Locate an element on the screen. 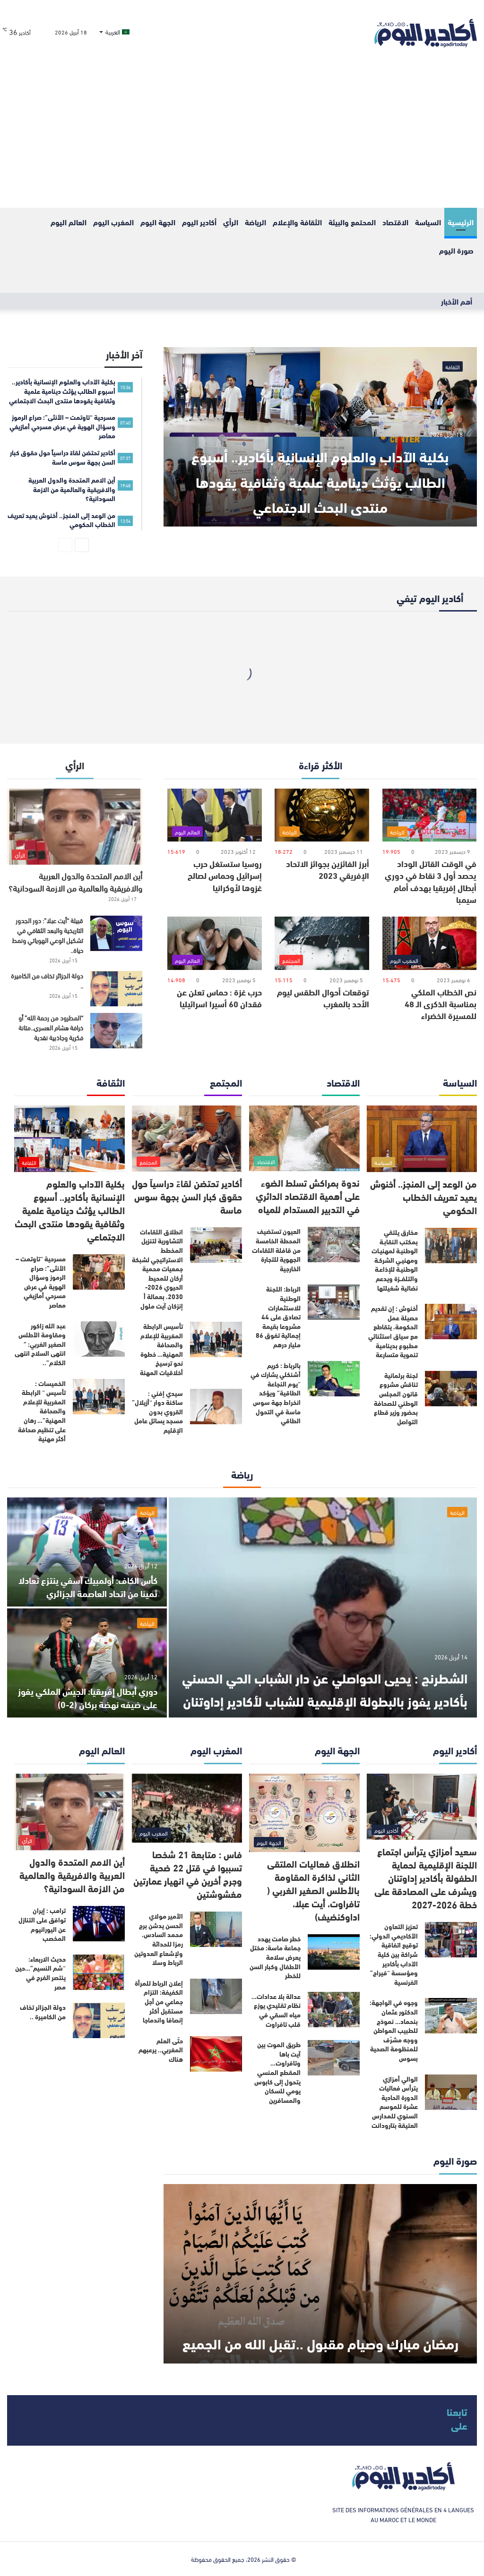 Image resolution: width=484 pixels, height=2576 pixels. الرباط: اللجنة الوطنية للاستثمارات تصادق على 44 مشروعا بقيمة إجمالية تفوق 86 مليار درهم is located at coordinates (278, 1317).